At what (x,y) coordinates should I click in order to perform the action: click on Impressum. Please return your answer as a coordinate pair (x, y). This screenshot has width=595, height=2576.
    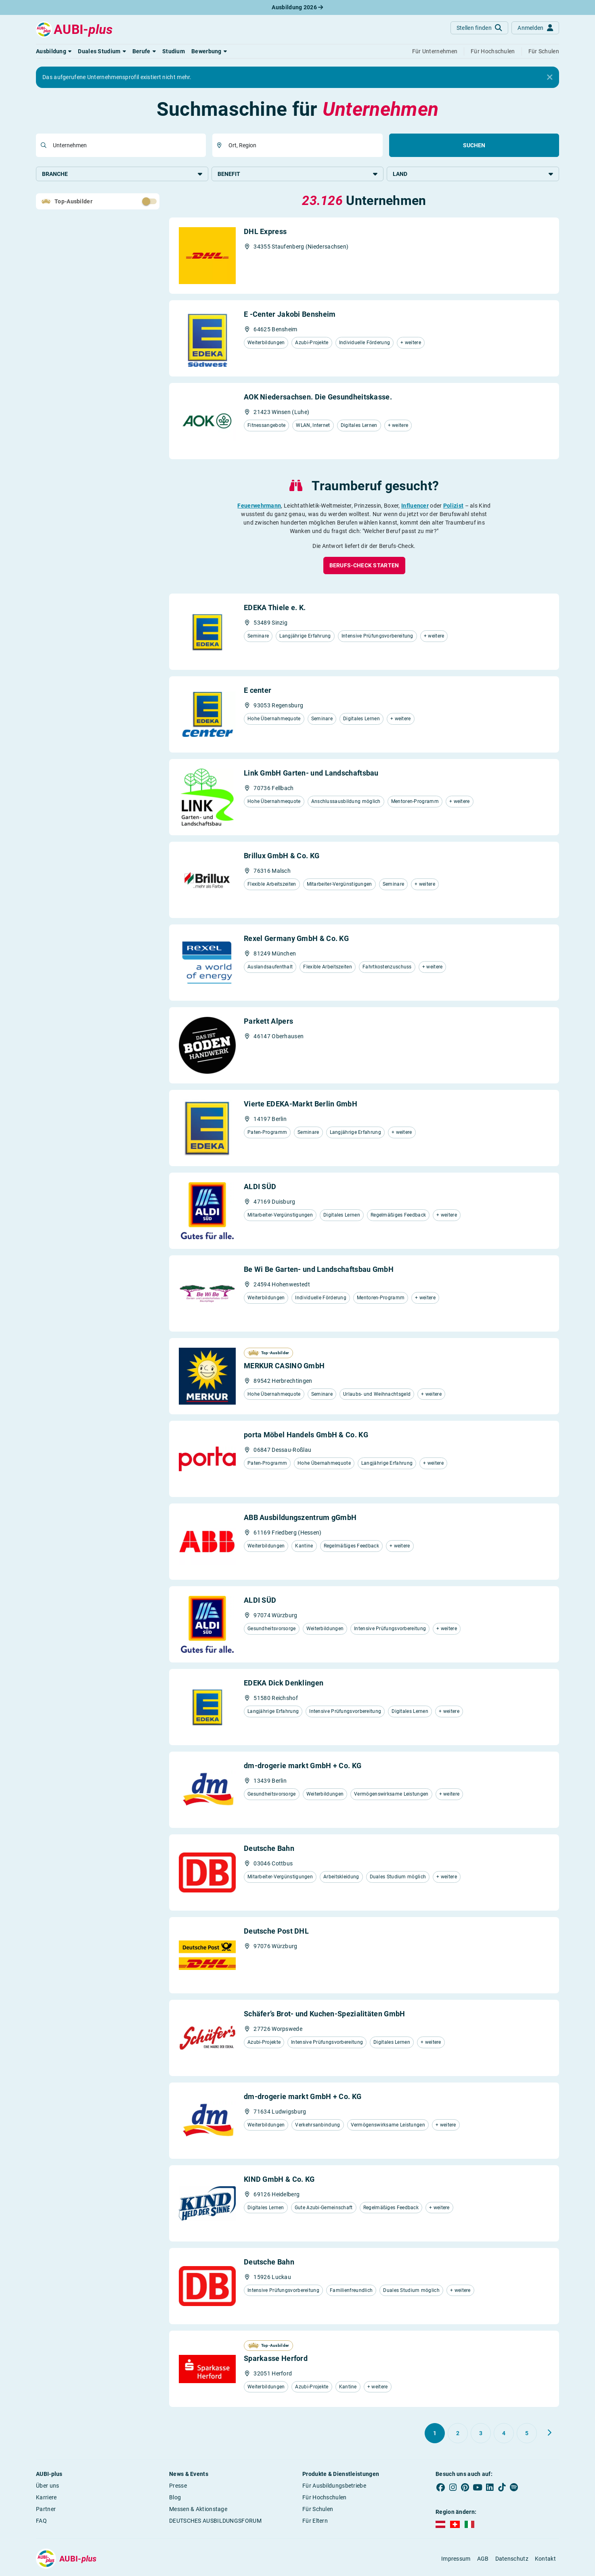
    Looking at the image, I should click on (456, 2559).